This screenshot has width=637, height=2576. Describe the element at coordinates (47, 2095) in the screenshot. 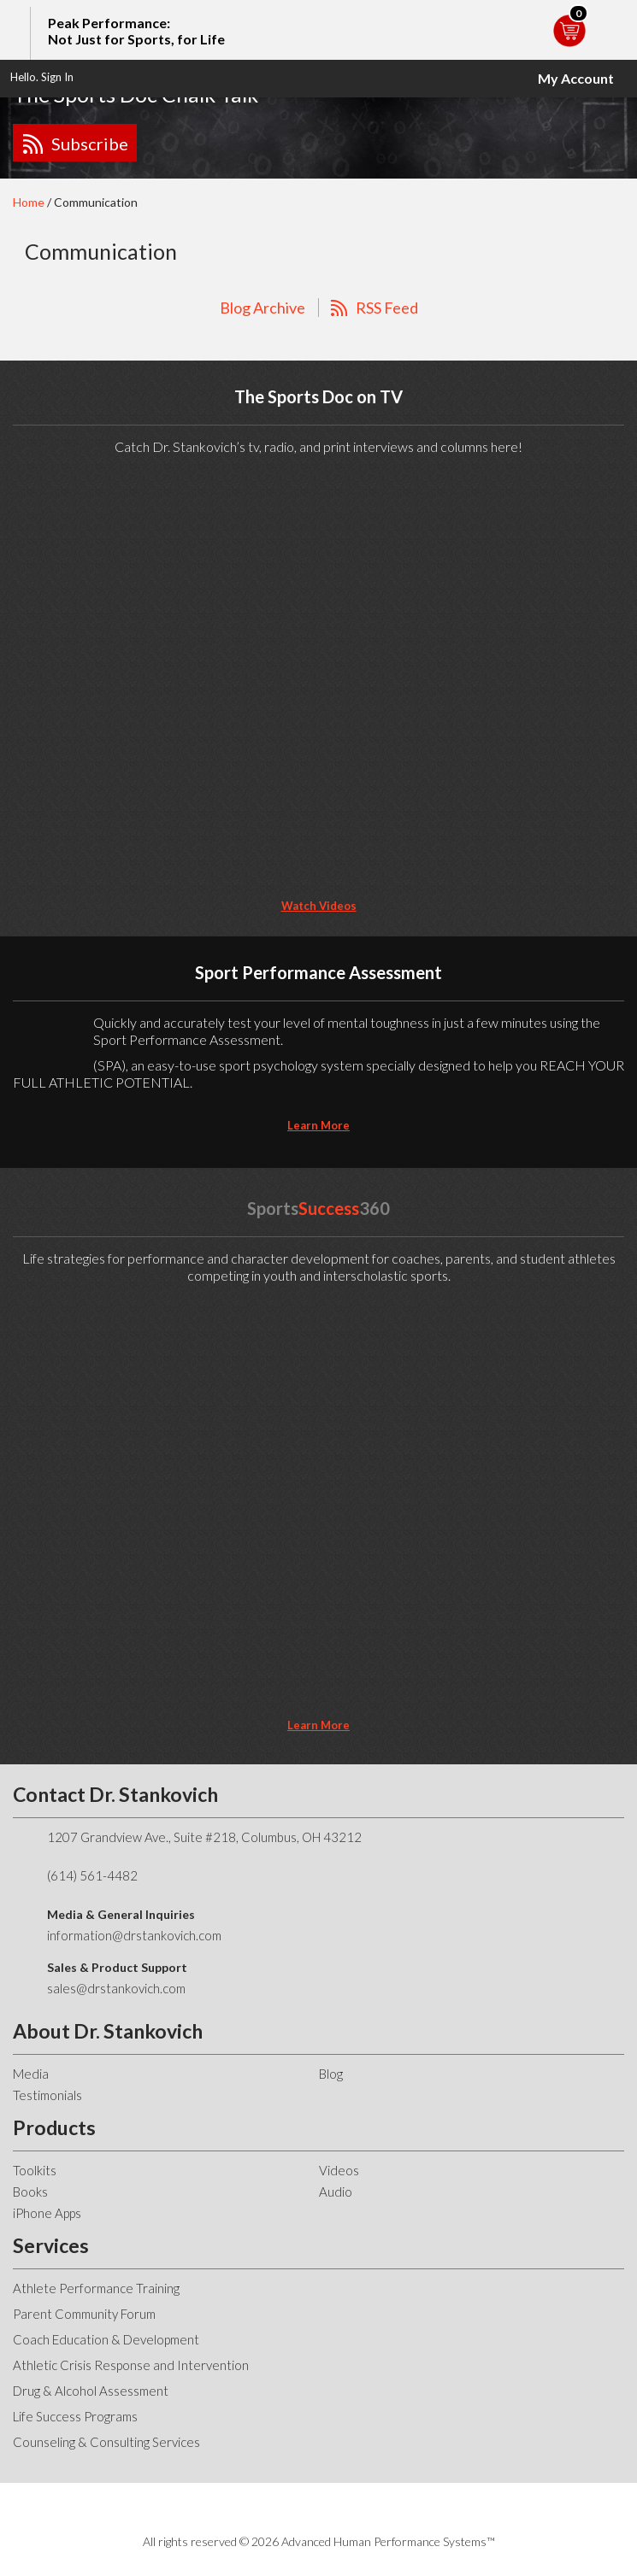

I see `Testimonials` at that location.